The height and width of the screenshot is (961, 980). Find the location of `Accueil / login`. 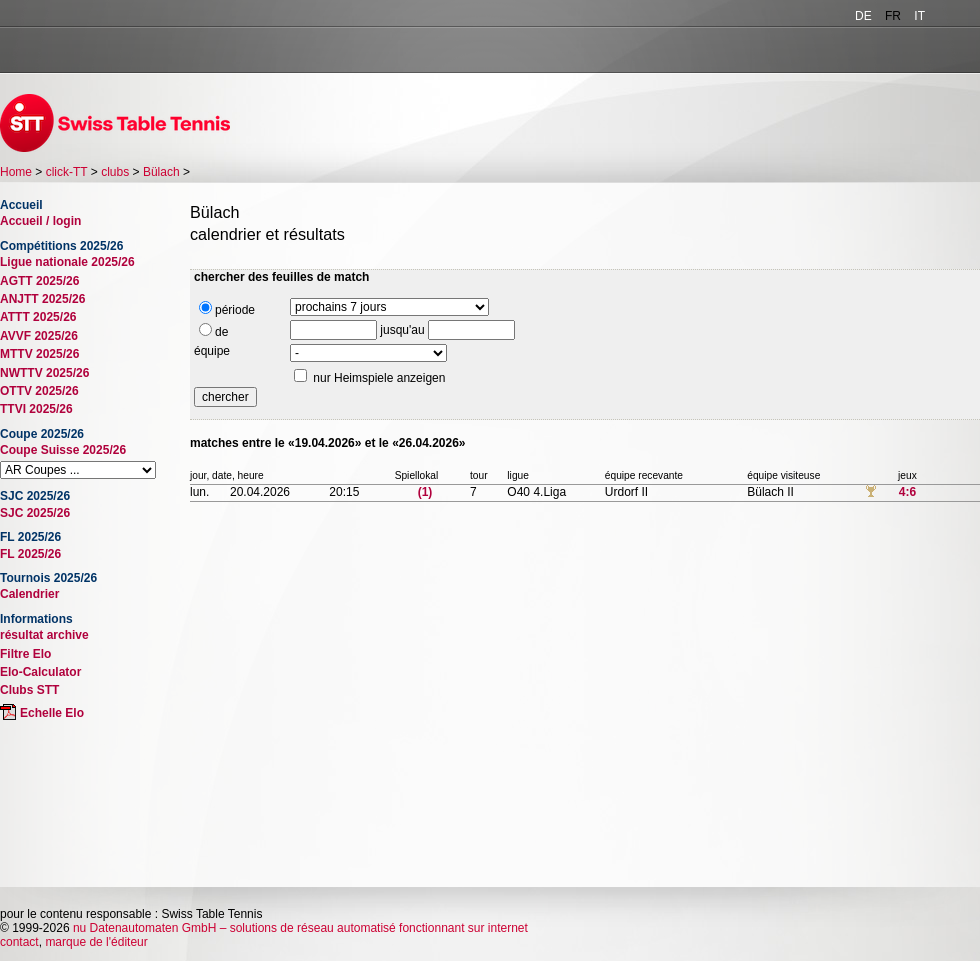

Accueil / login is located at coordinates (40, 221).